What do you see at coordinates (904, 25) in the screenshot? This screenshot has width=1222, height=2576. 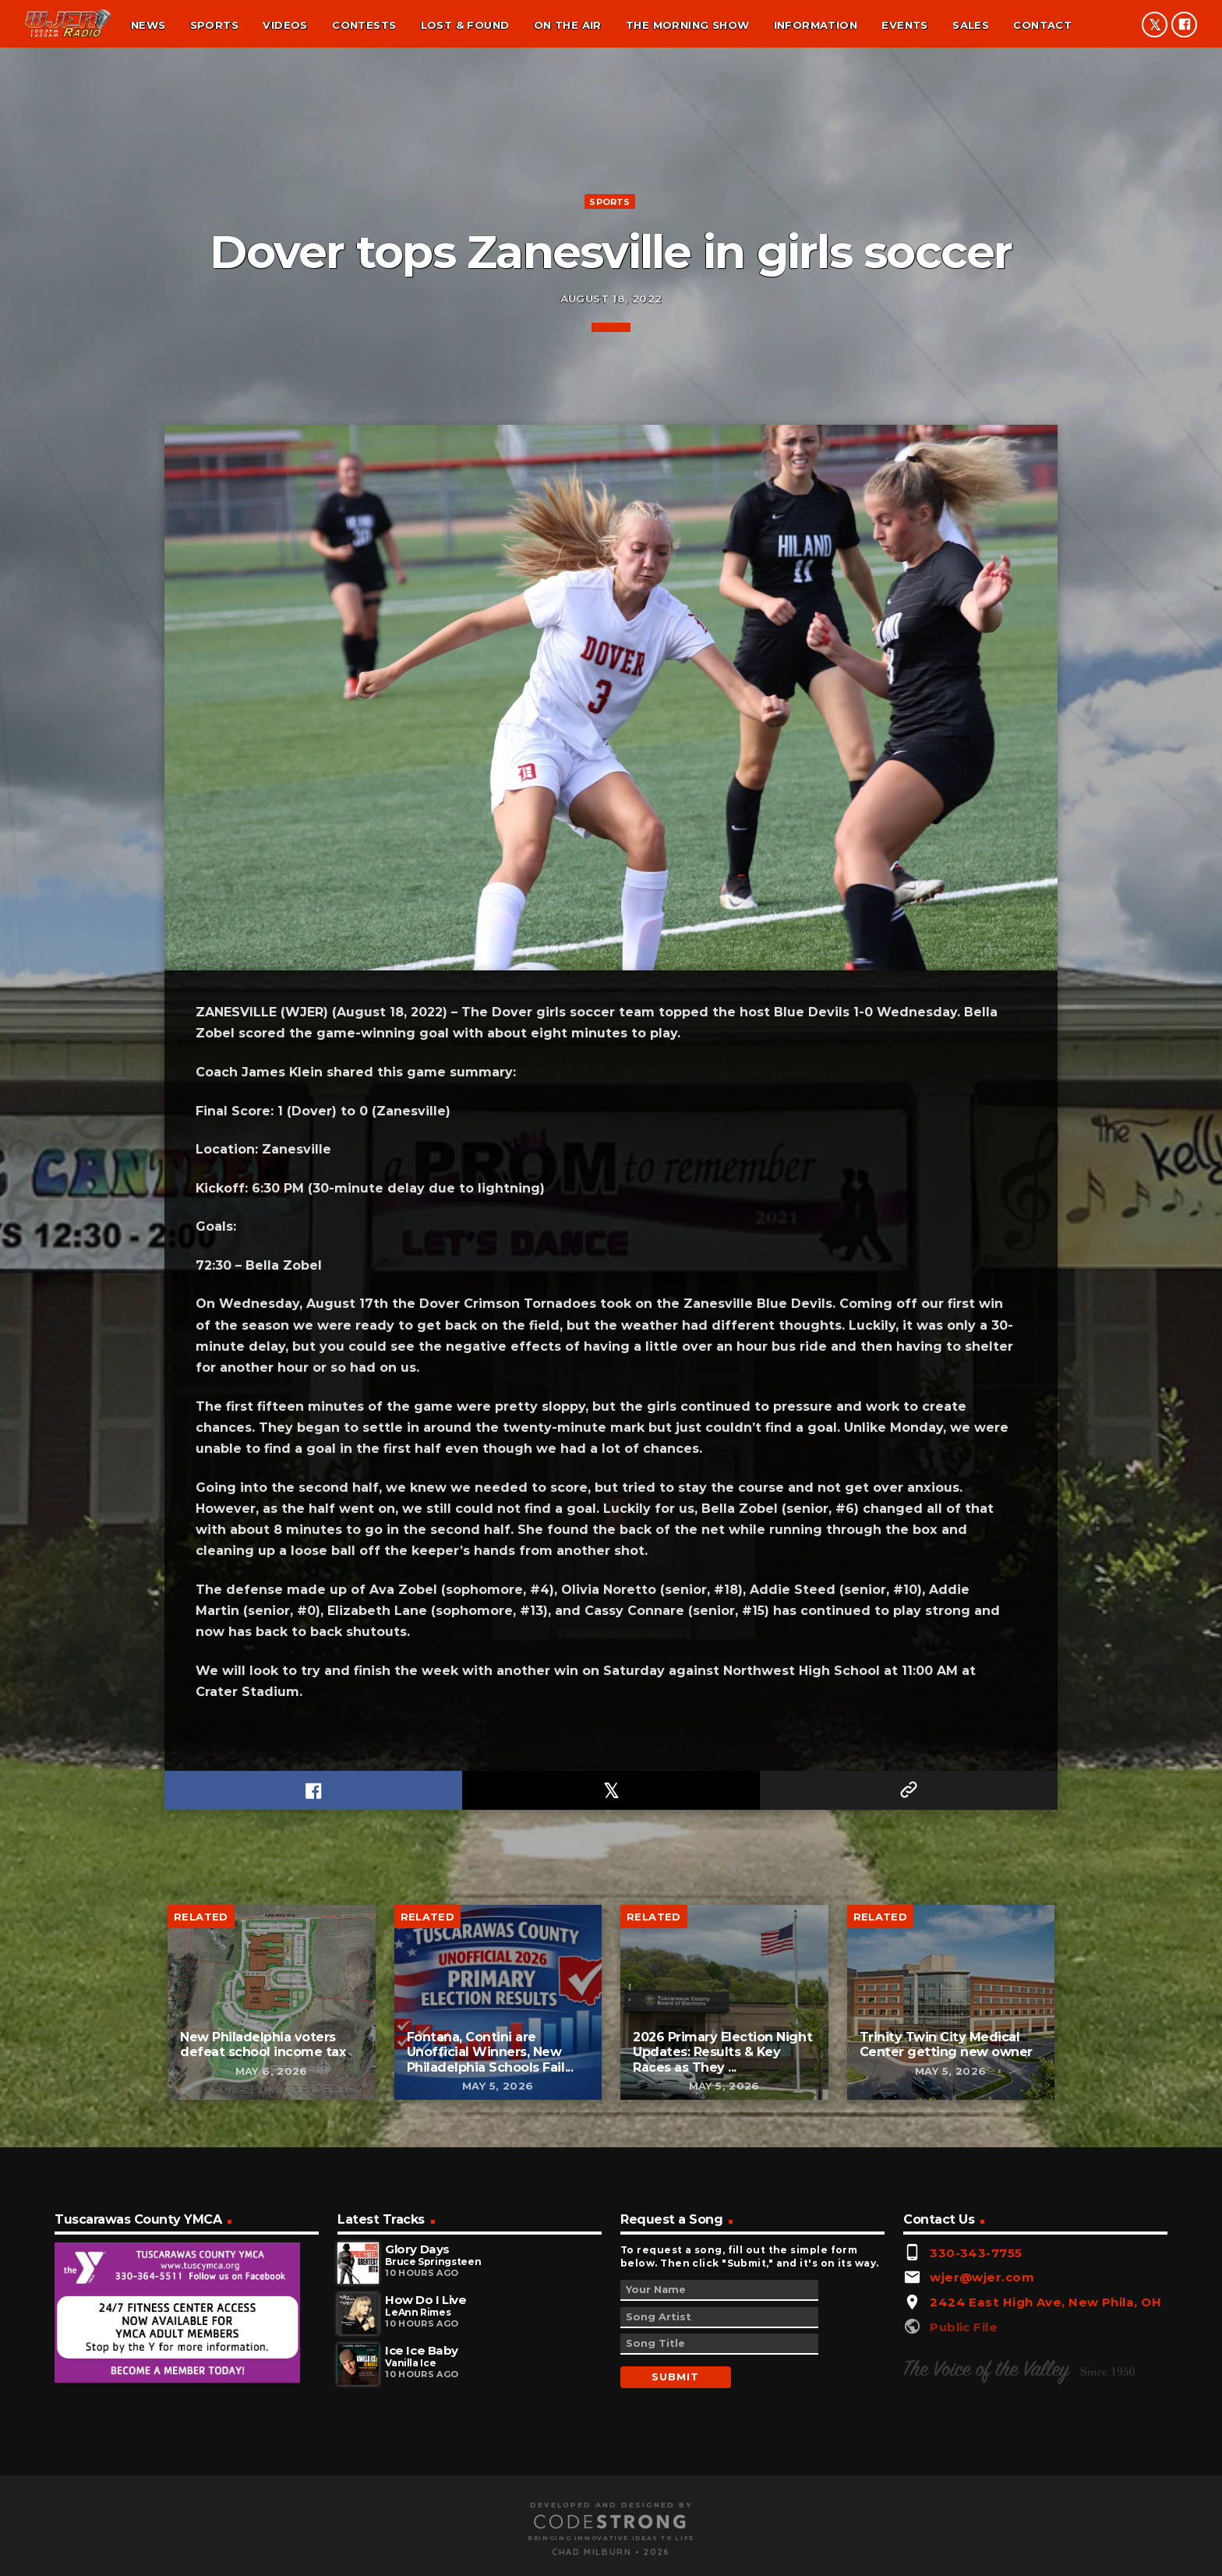 I see `Events` at bounding box center [904, 25].